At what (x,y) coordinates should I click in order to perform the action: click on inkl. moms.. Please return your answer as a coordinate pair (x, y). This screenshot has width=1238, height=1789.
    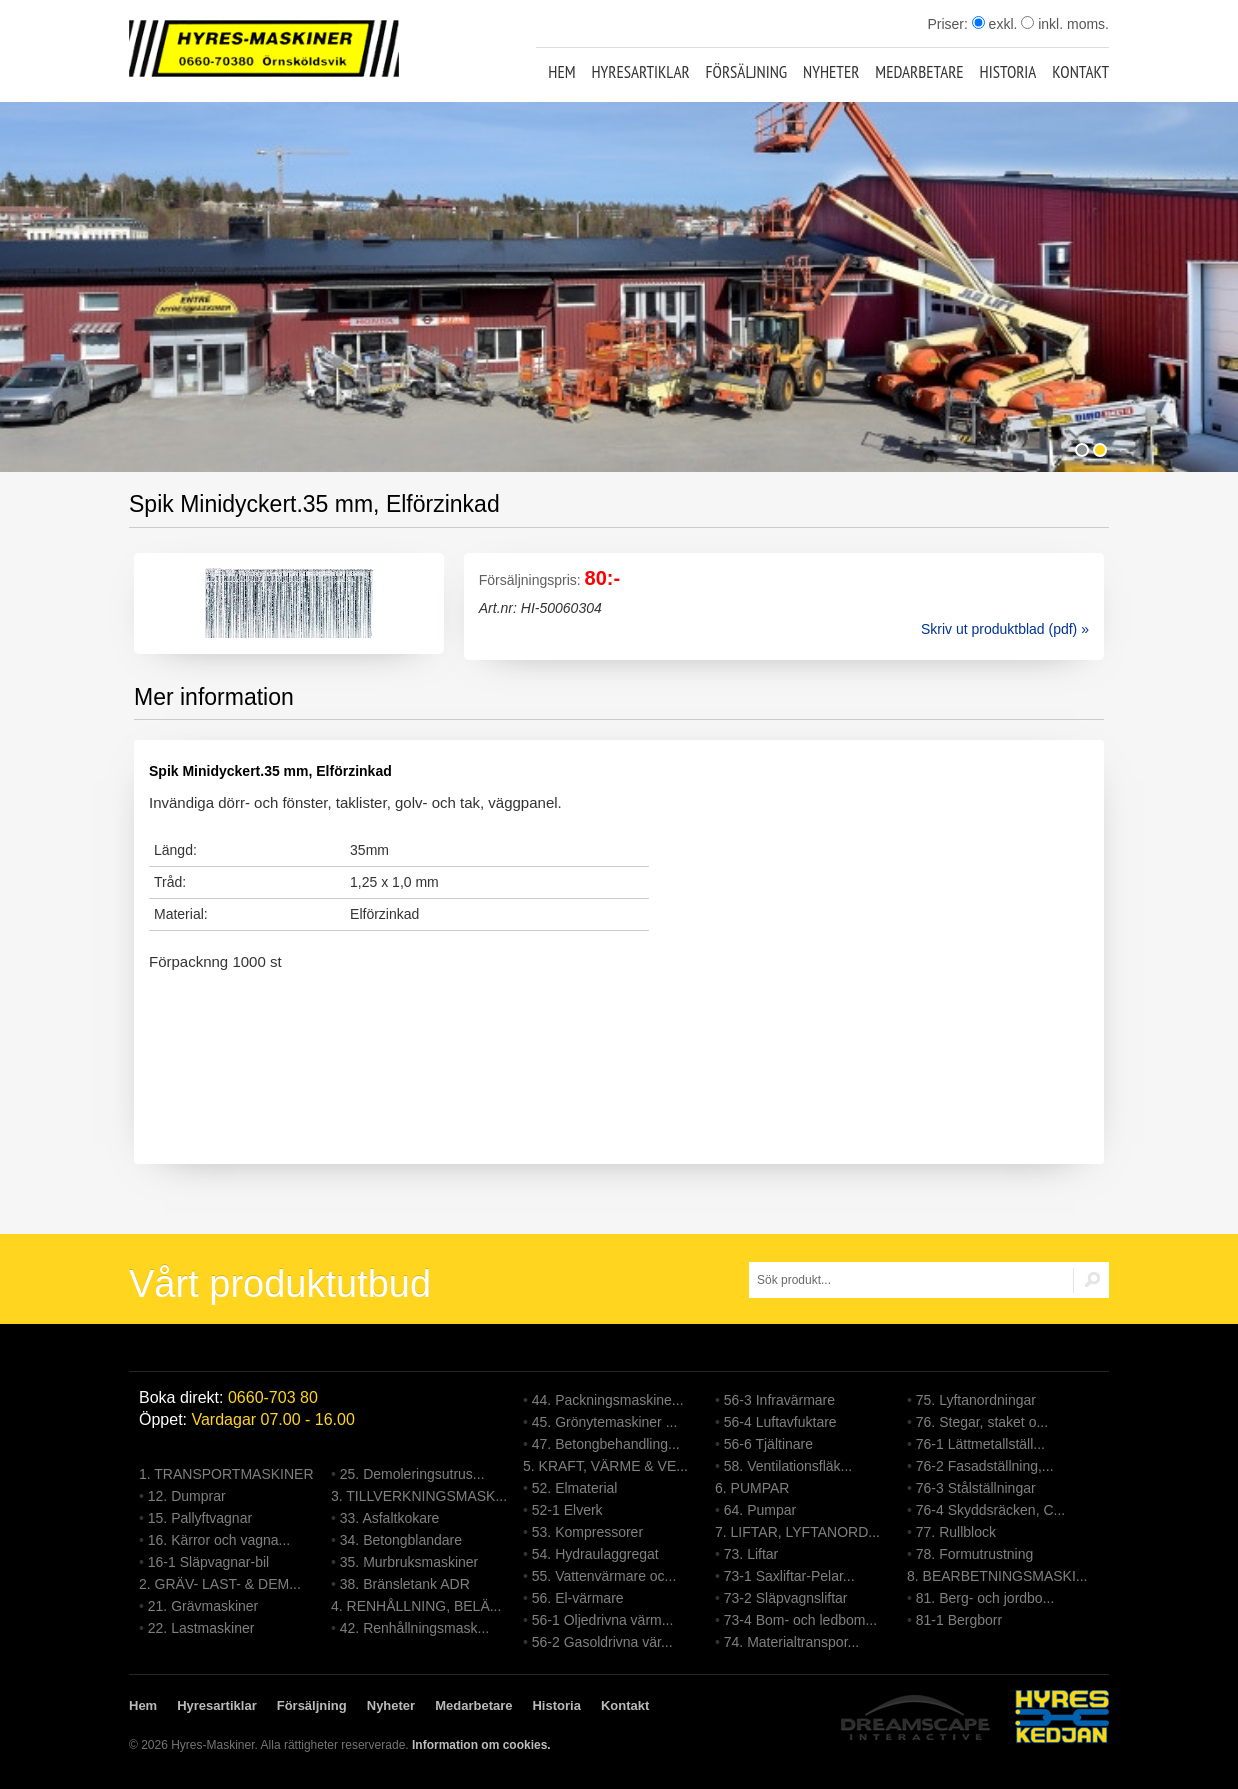
    Looking at the image, I should click on (1065, 24).